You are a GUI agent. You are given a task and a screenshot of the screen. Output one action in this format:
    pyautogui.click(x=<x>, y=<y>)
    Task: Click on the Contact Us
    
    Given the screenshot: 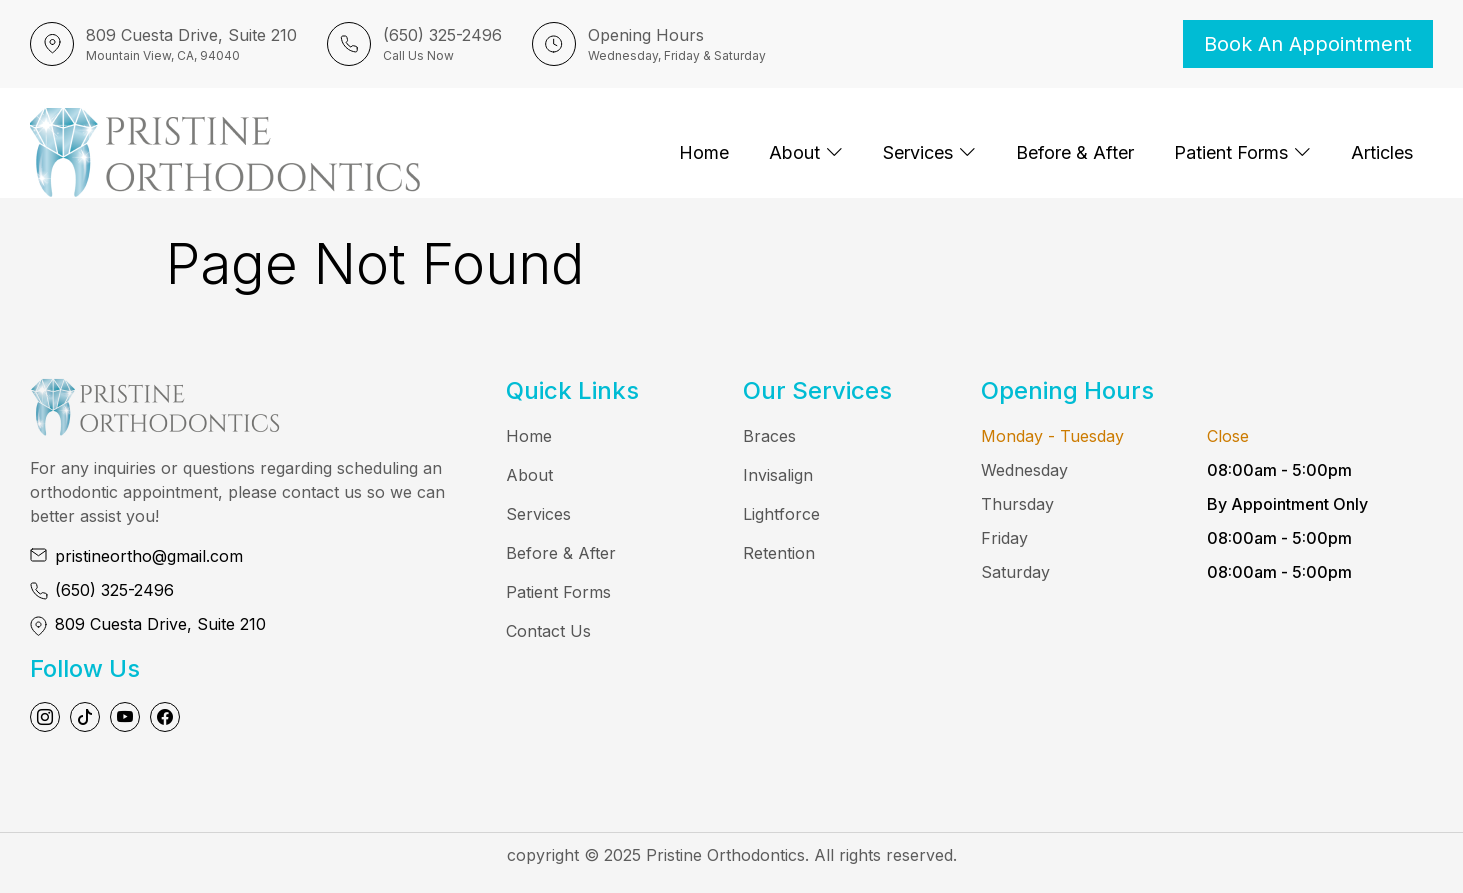 What is the action you would take?
    pyautogui.click(x=548, y=631)
    